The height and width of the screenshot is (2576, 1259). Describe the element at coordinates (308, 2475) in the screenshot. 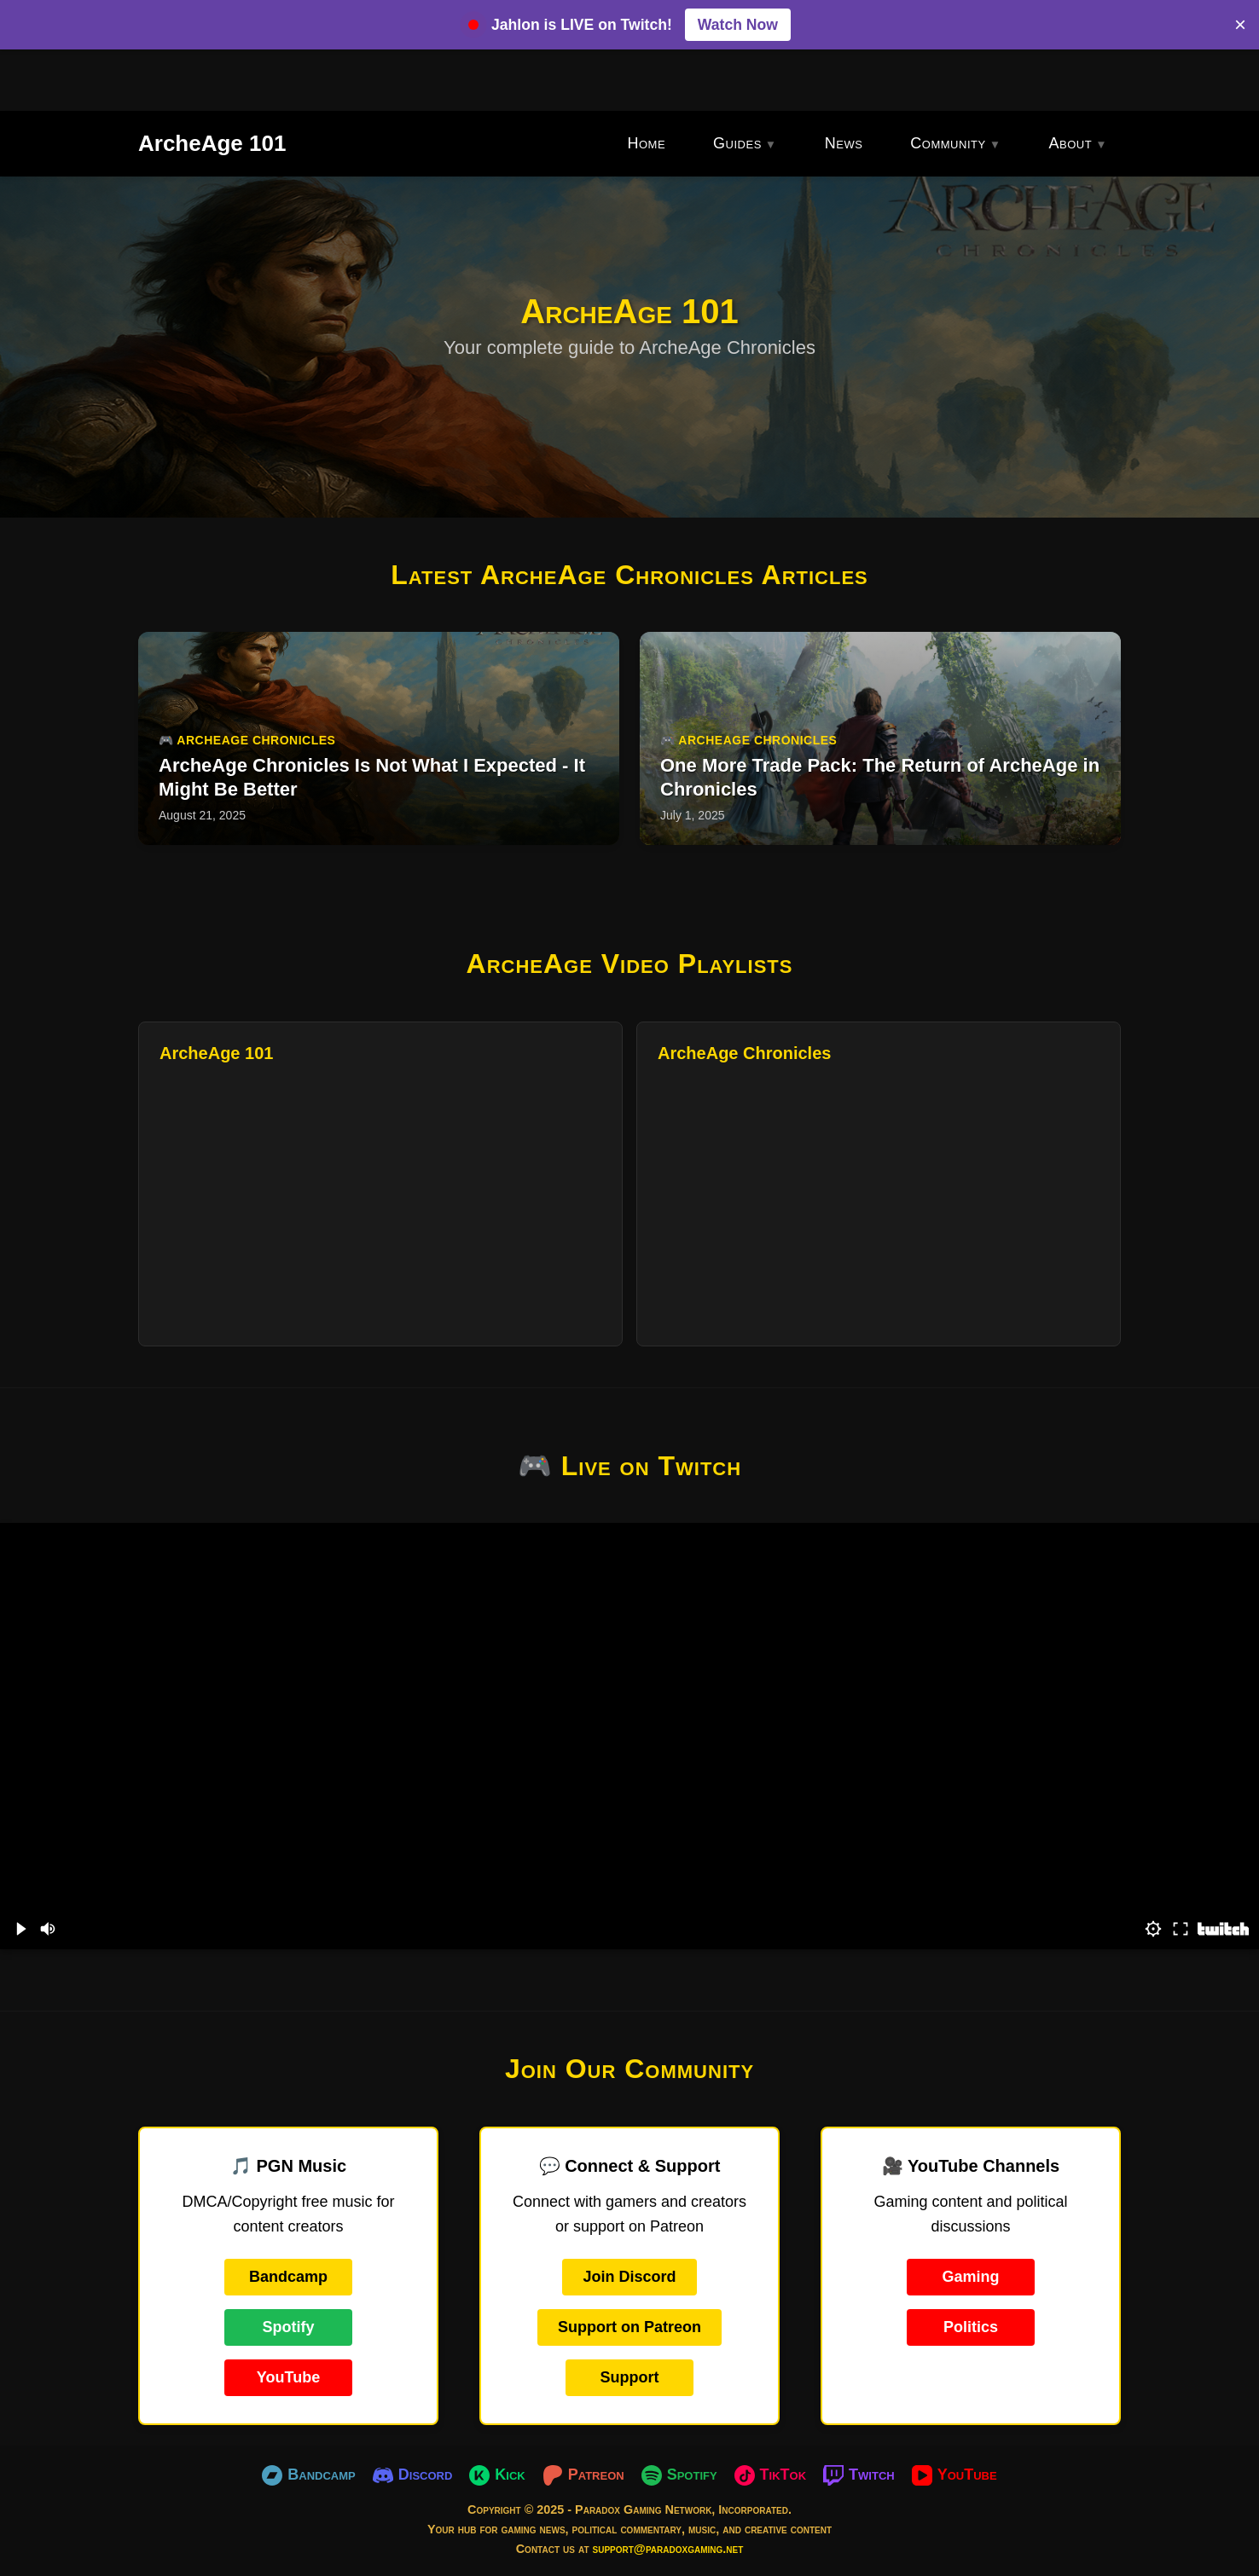

I see `[Bandcamp]` at that location.